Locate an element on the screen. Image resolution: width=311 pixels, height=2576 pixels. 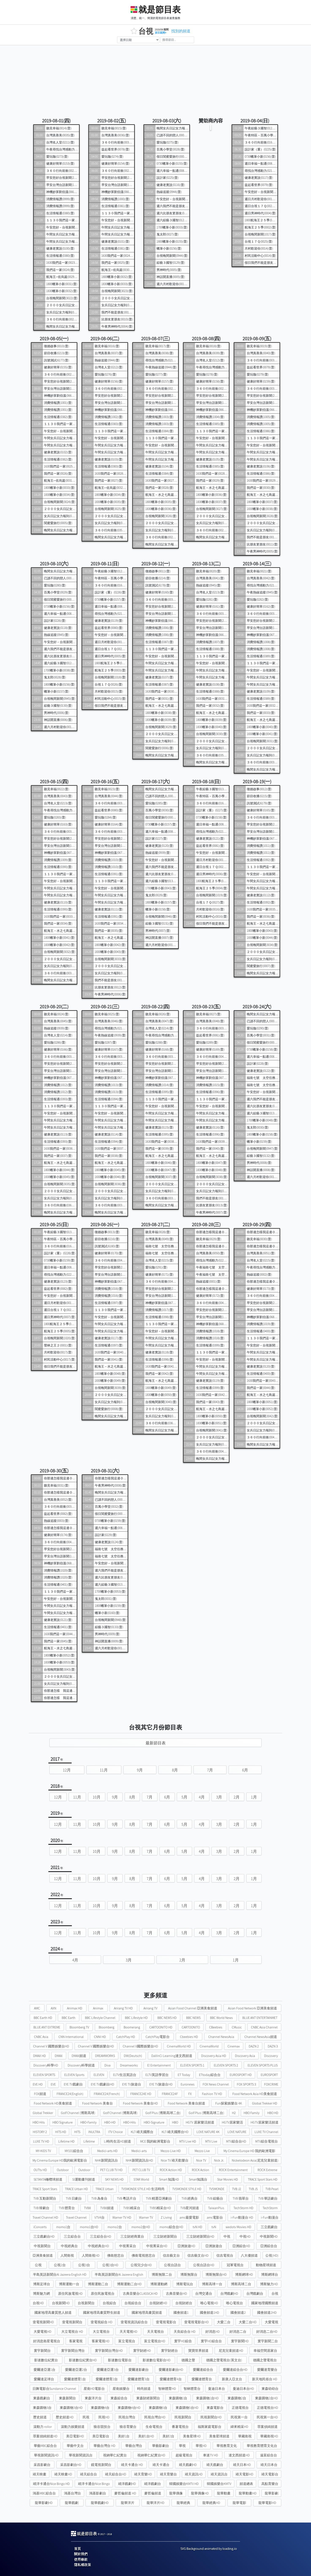
momo1台 is located at coordinates (63, 2227).